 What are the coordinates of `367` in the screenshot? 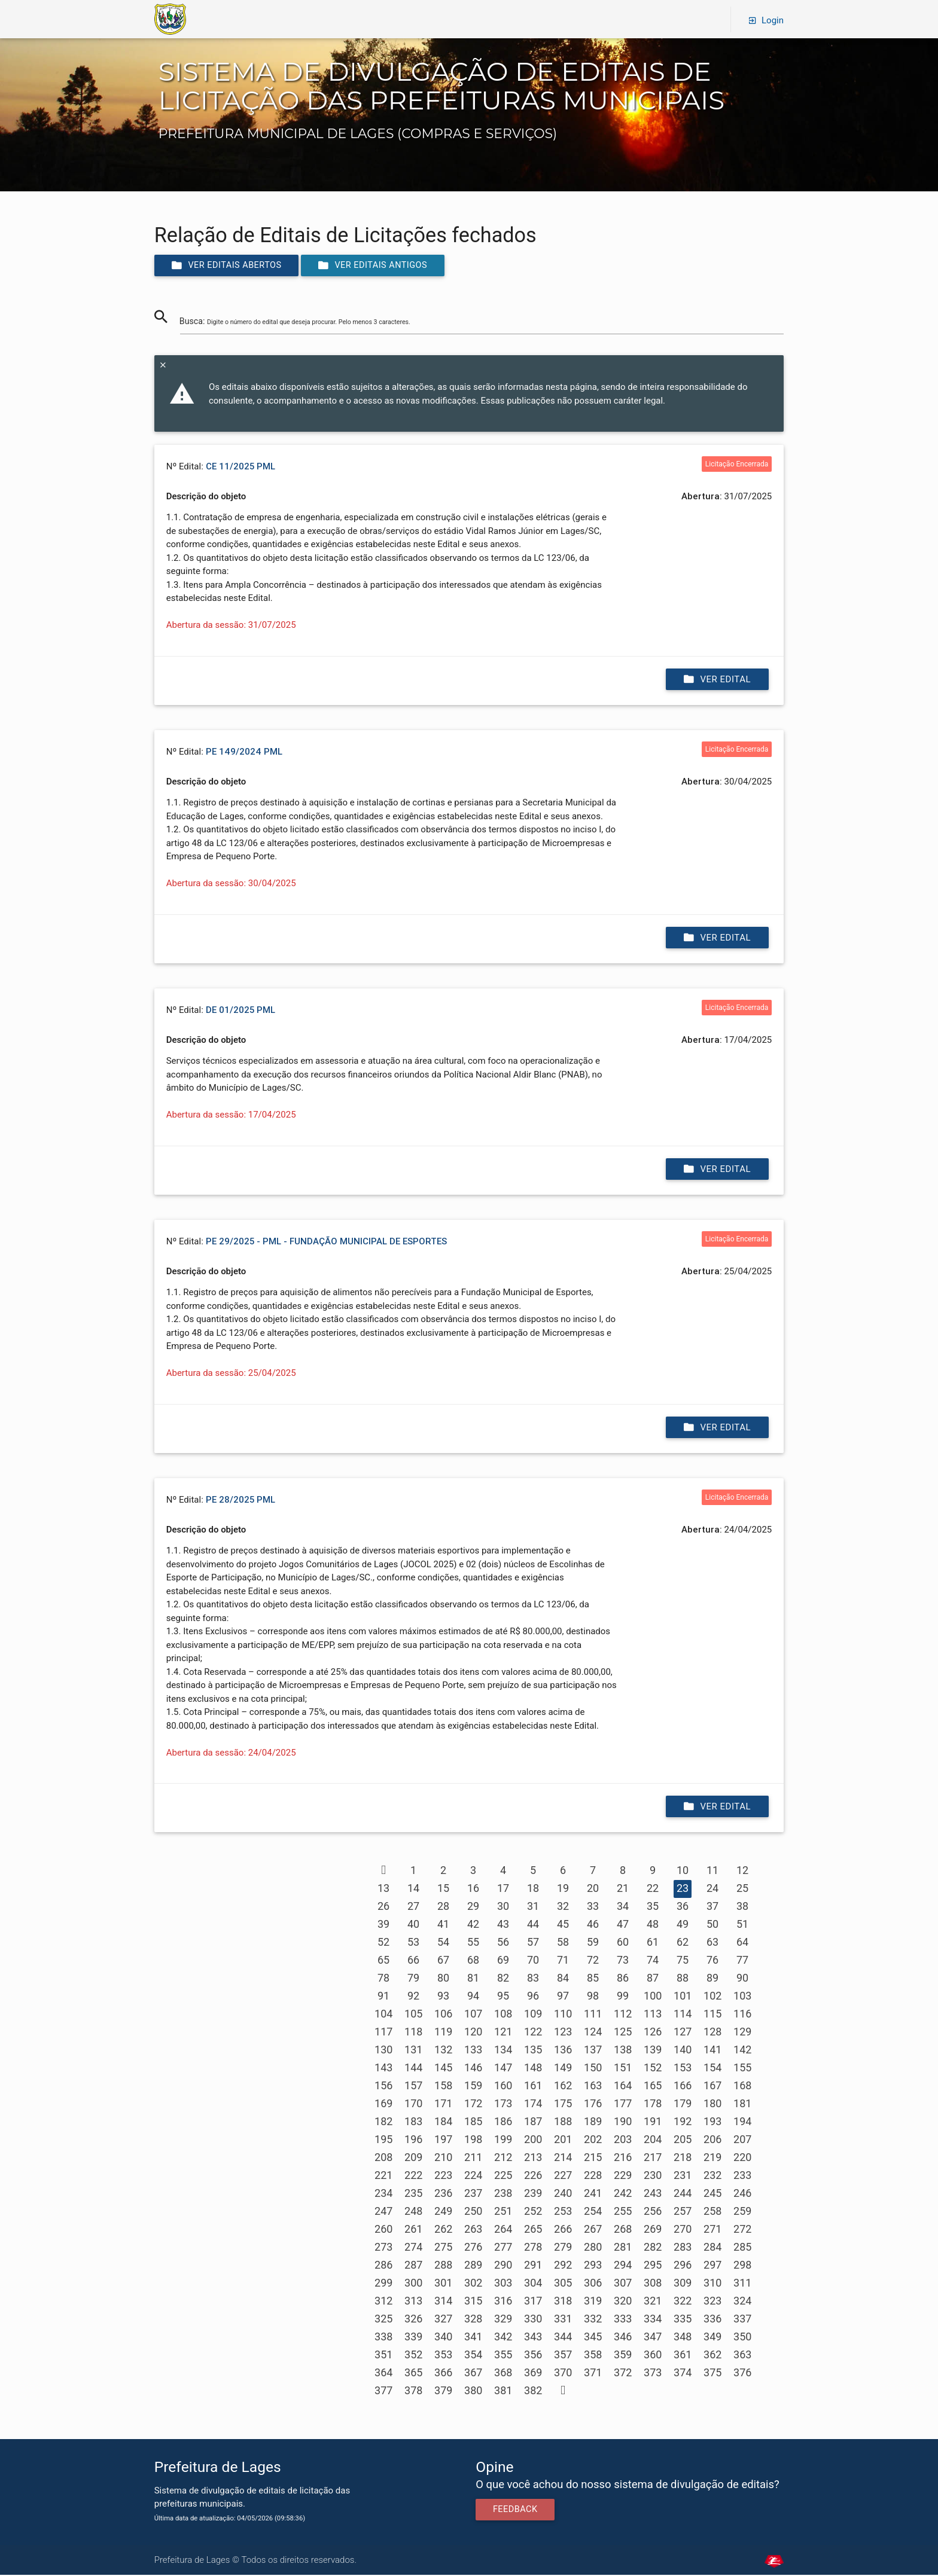 It's located at (473, 2373).